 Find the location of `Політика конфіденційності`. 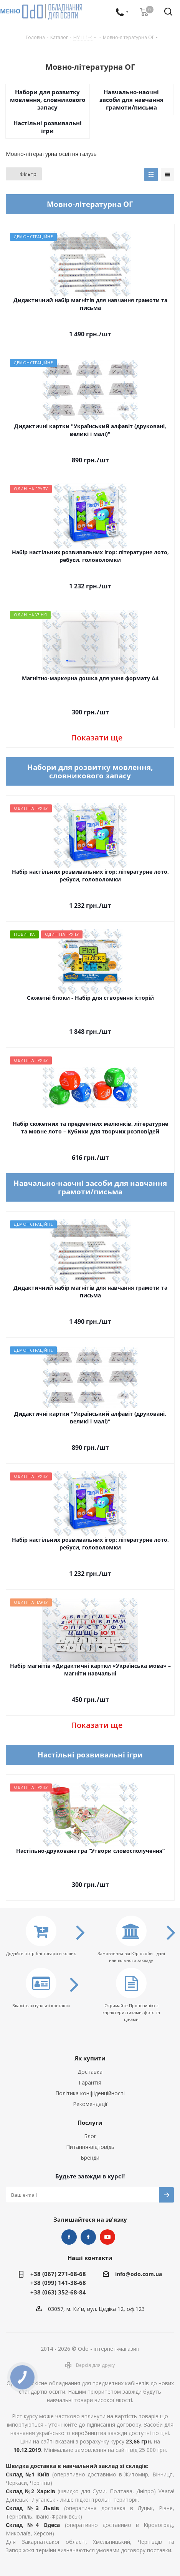

Політика конфіденційності is located at coordinates (90, 2093).